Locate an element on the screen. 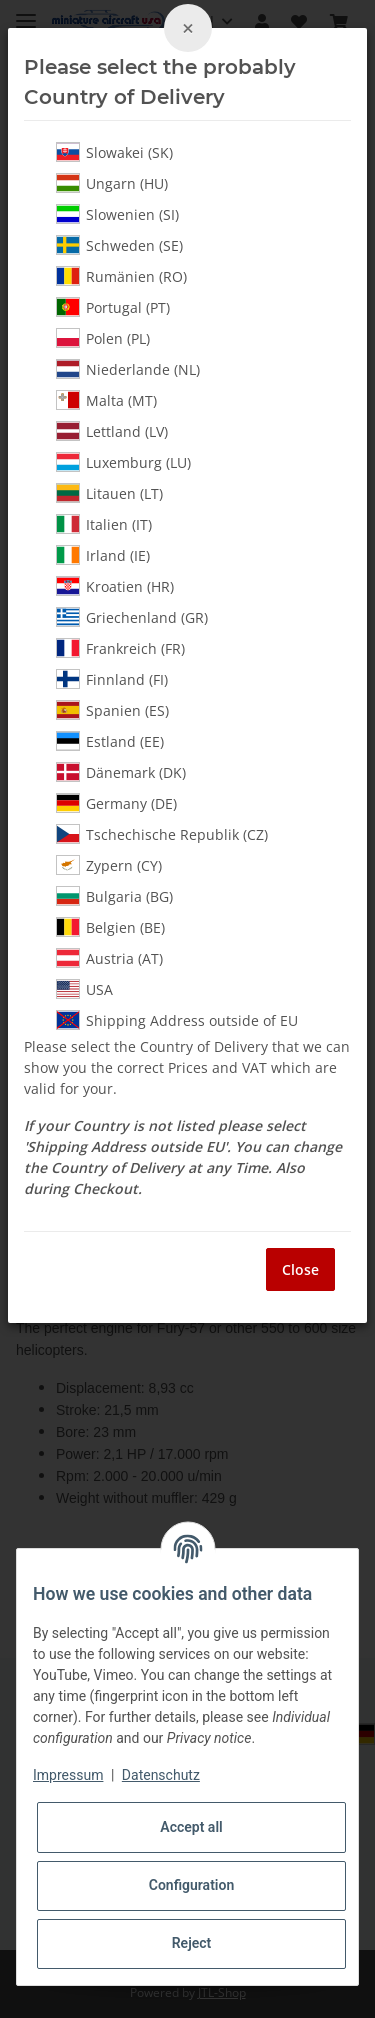 This screenshot has width=375, height=2018. Italien (IT) is located at coordinates (104, 524).